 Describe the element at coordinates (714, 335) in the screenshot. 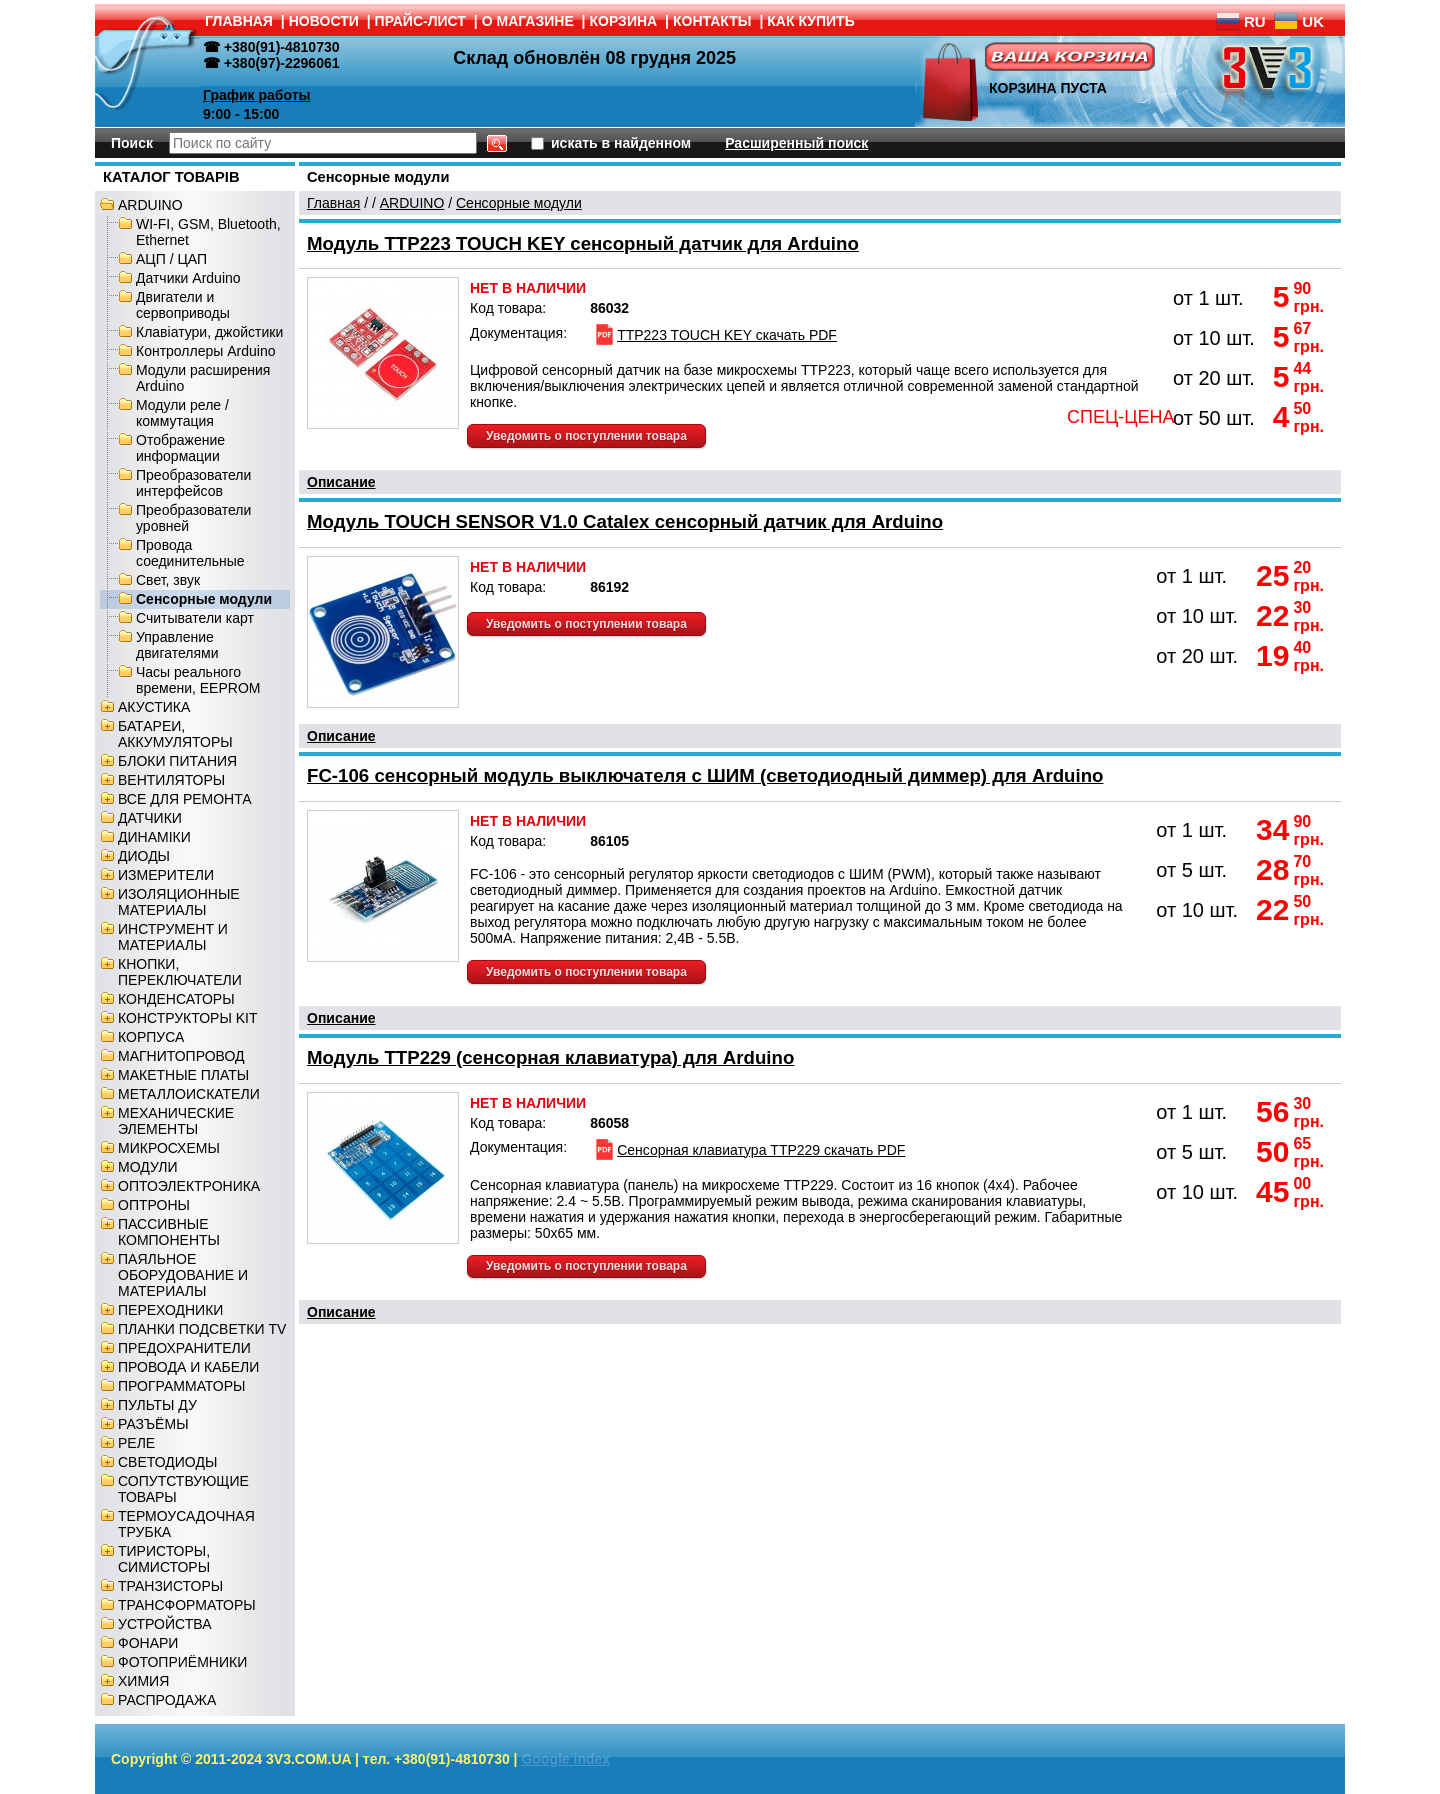

I see `TTP223 TOUCH KEY скачать PDF` at that location.